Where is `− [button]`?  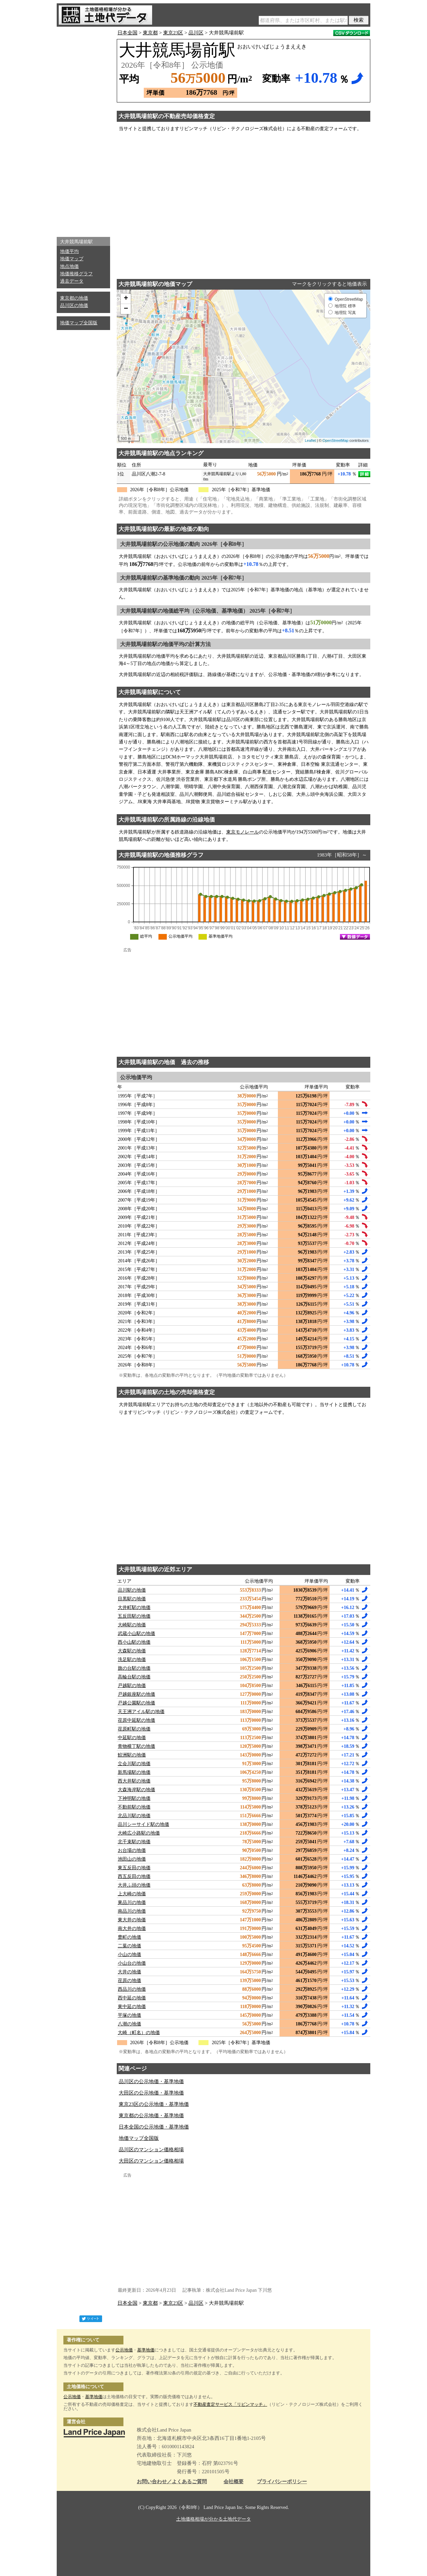 − [button] is located at coordinates (126, 309).